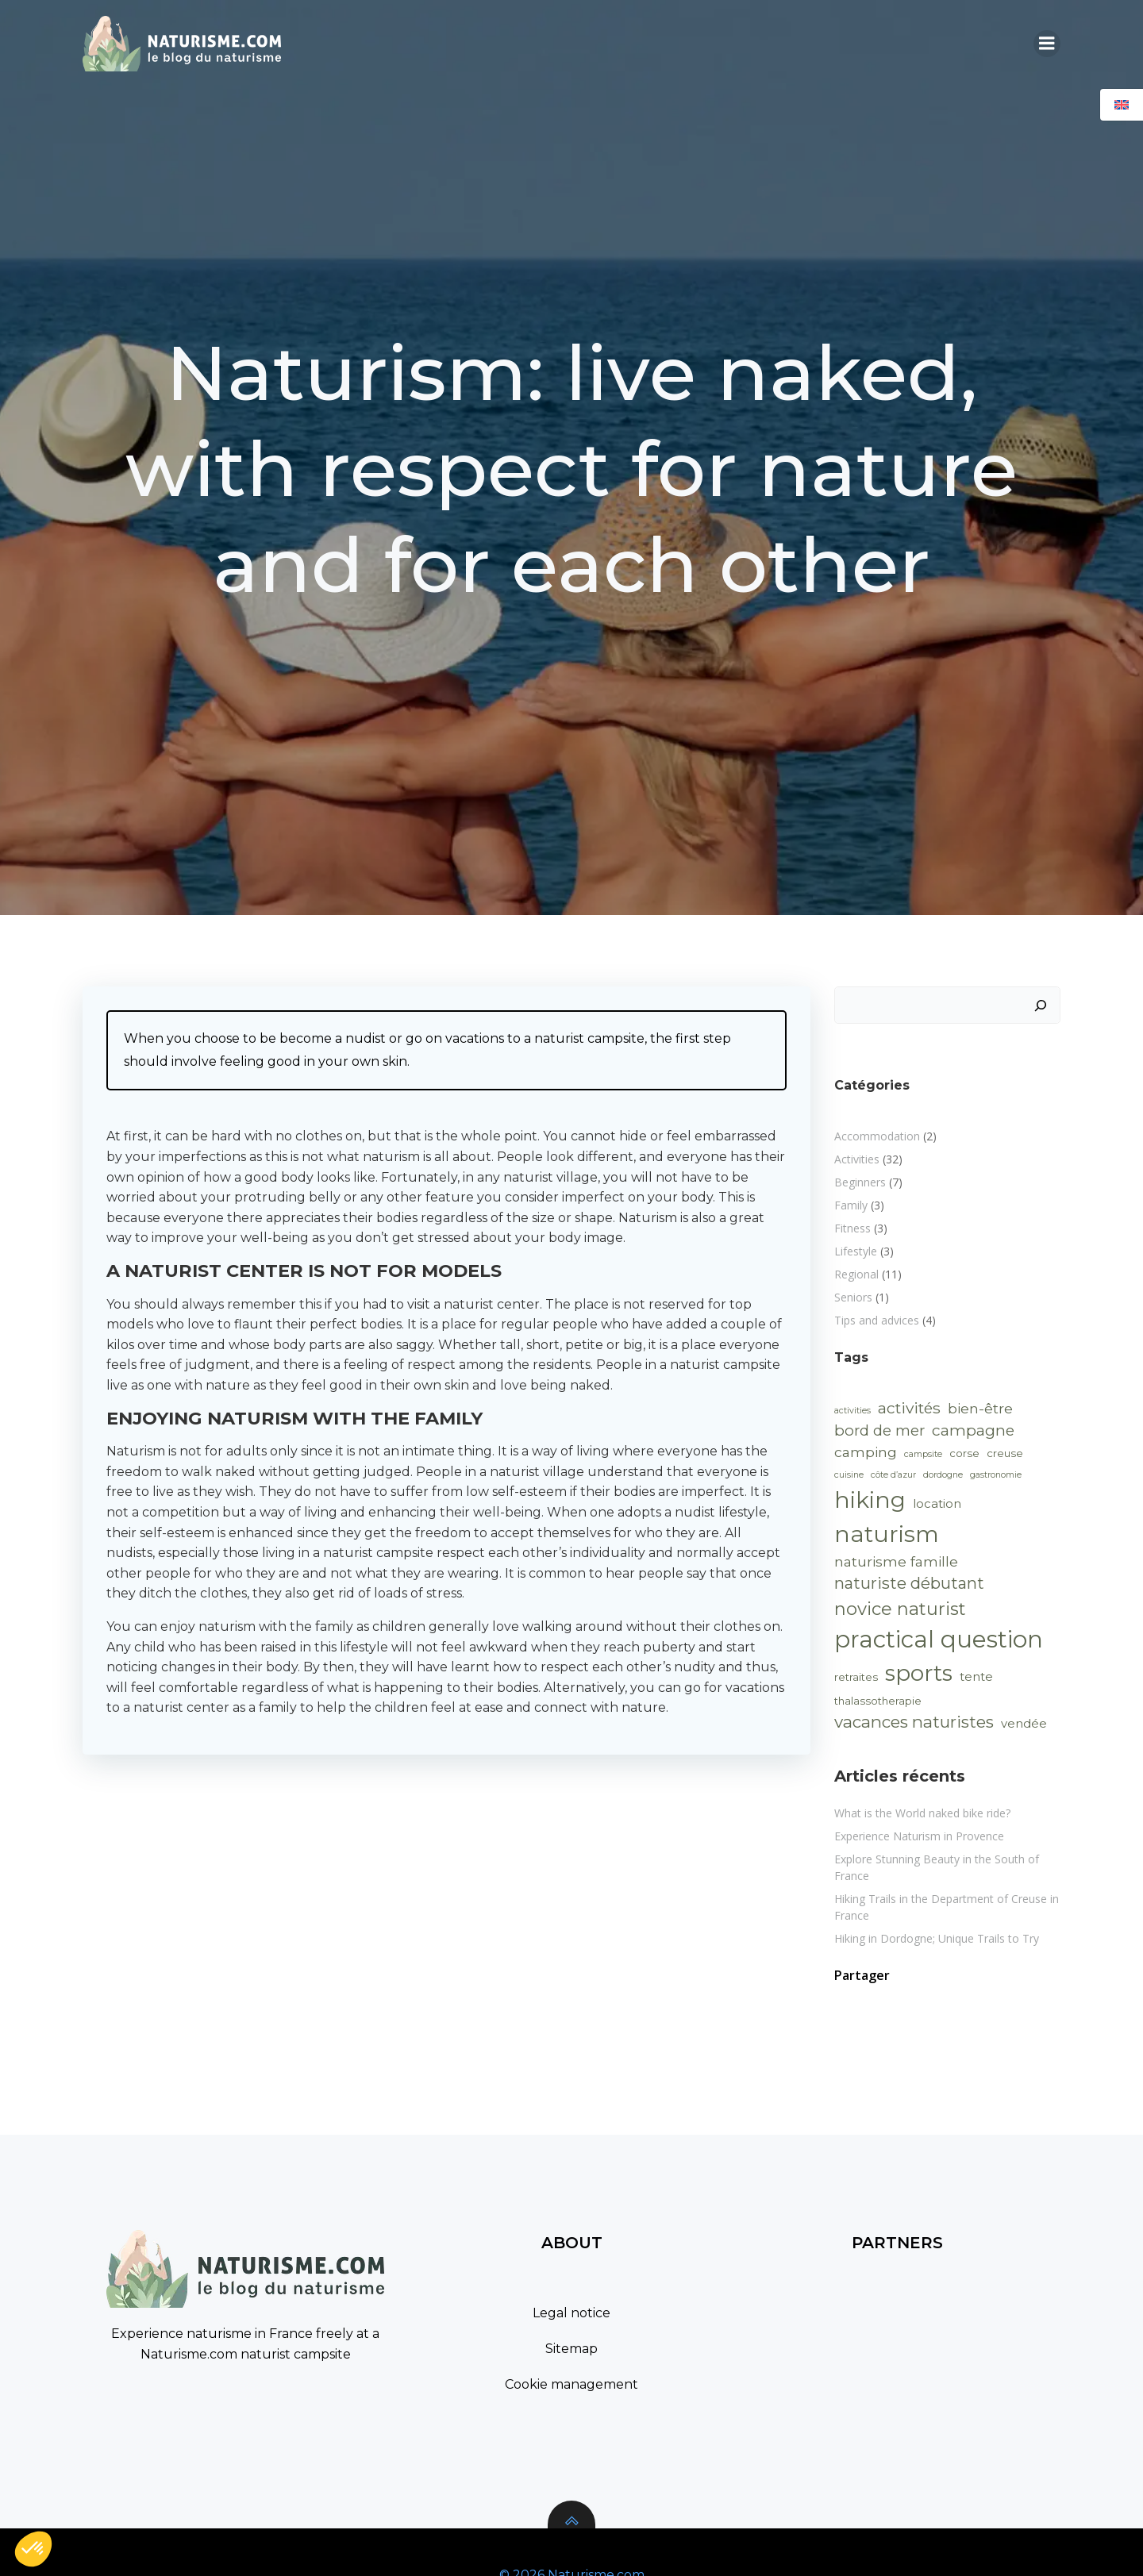 The height and width of the screenshot is (2576, 1143). What do you see at coordinates (976, 1677) in the screenshot?
I see `tente [tente (3 items)]` at bounding box center [976, 1677].